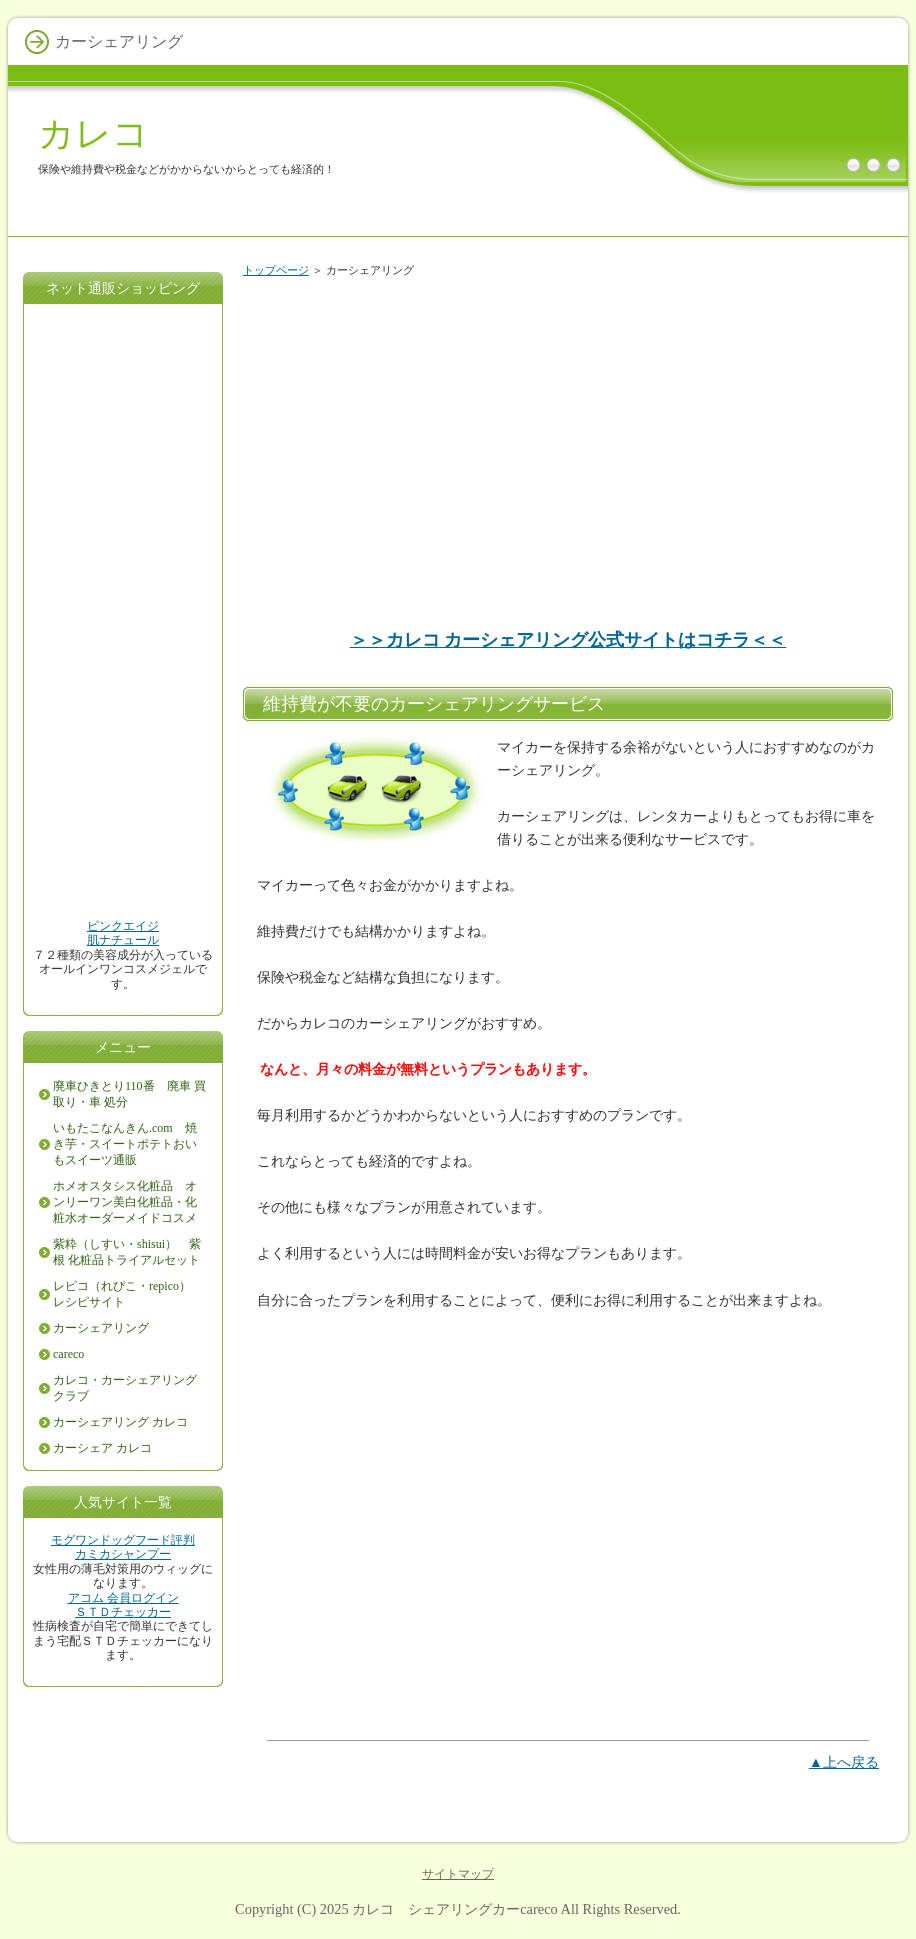  What do you see at coordinates (276, 270) in the screenshot?
I see `トップページ` at bounding box center [276, 270].